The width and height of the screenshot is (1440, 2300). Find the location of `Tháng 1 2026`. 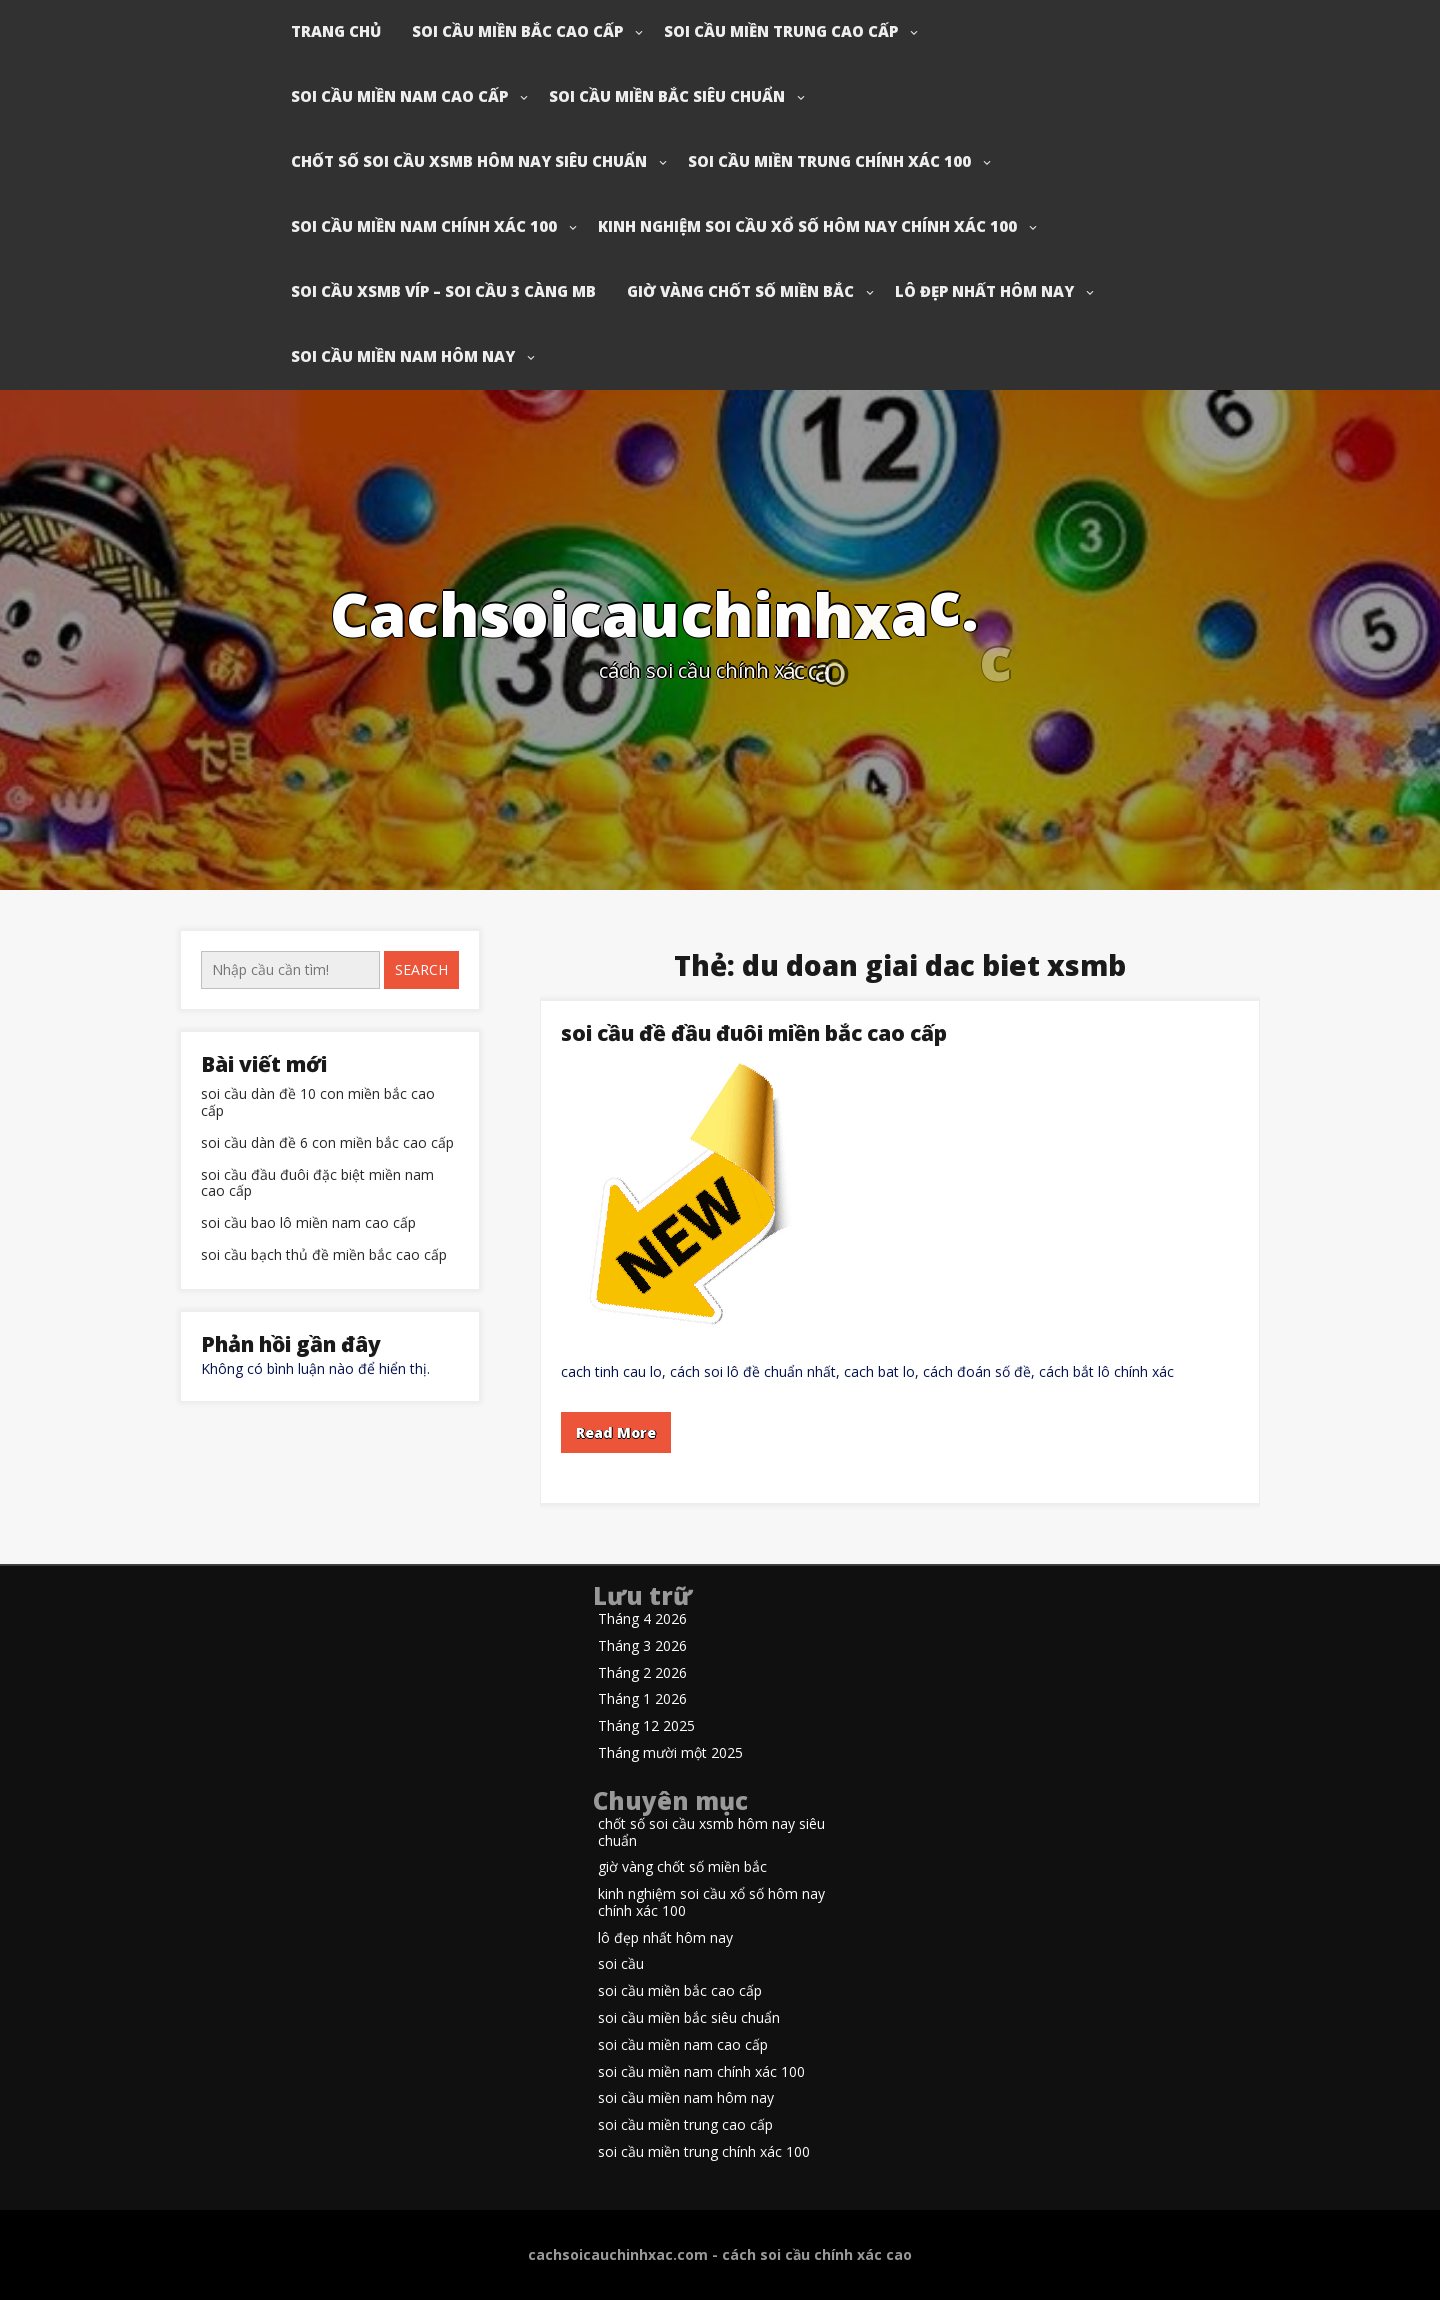

Tháng 1 2026 is located at coordinates (642, 1699).